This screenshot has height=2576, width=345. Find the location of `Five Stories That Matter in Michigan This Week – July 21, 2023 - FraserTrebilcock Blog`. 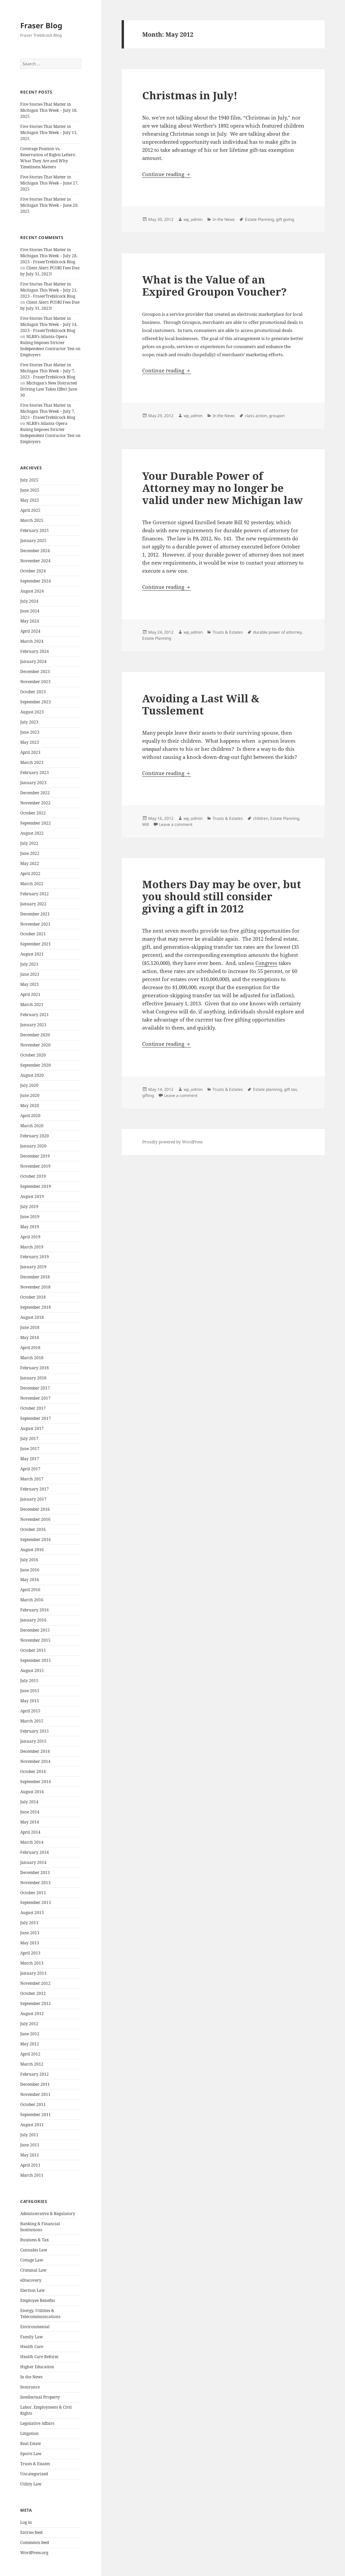

Five Stories That Matter in Michigan This Week – July 21, 2023 - FraserTrebilcock Blog is located at coordinates (48, 290).